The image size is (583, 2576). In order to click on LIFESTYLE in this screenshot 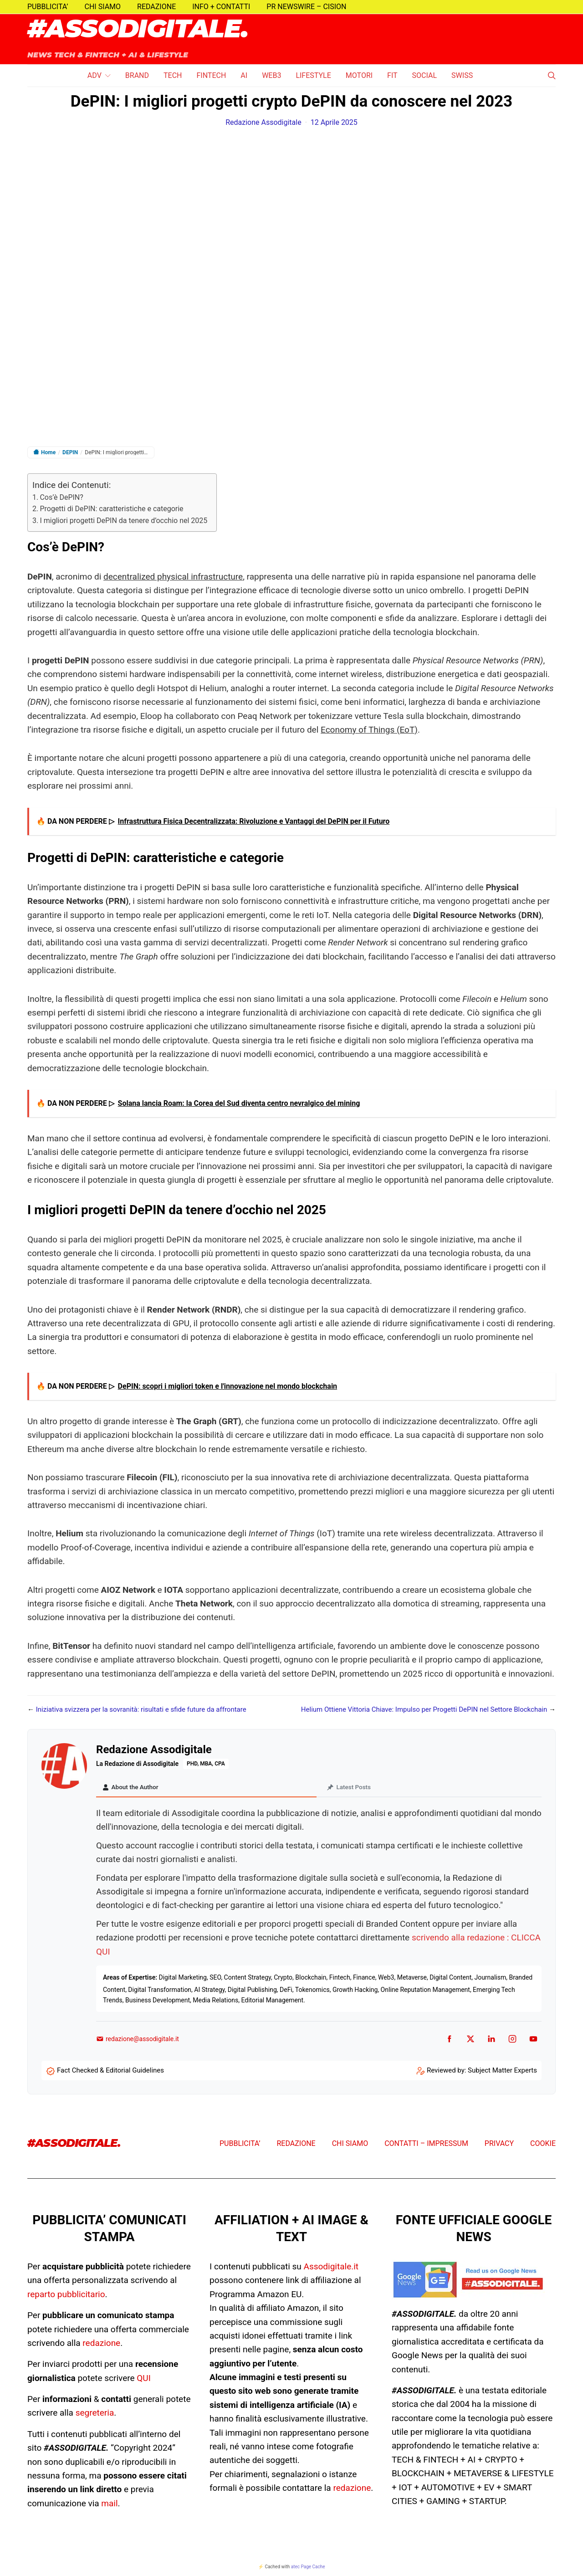, I will do `click(313, 75)`.